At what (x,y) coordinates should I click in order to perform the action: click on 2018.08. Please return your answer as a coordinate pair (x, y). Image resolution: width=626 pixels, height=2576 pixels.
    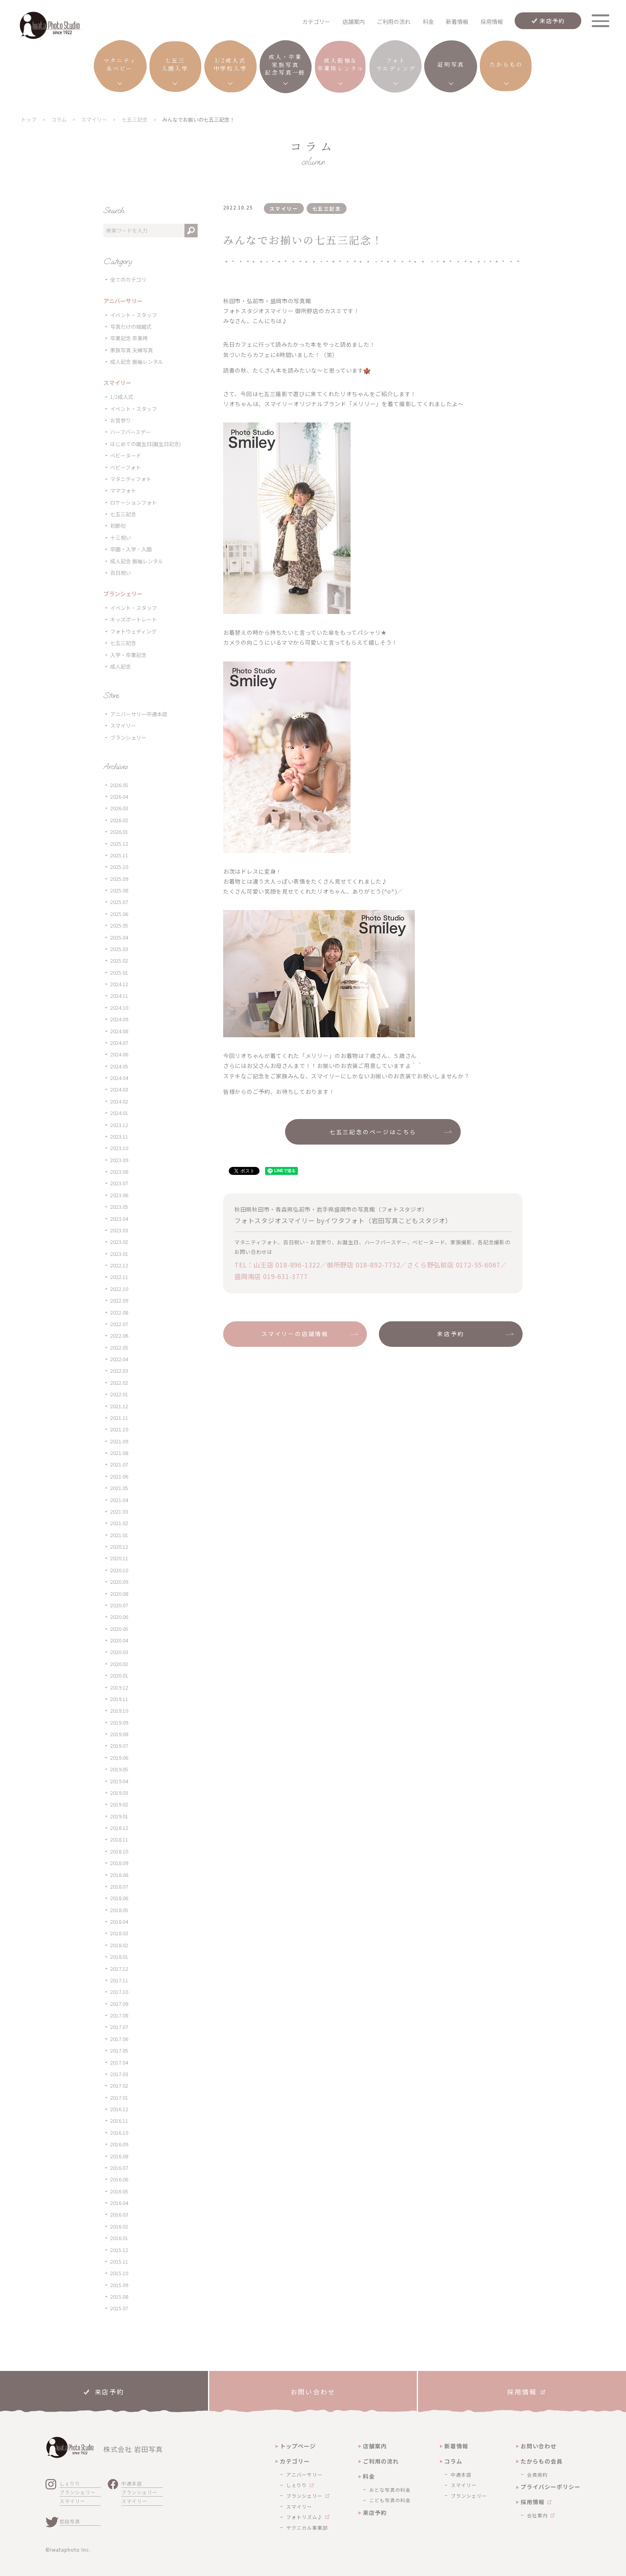
    Looking at the image, I should click on (119, 1875).